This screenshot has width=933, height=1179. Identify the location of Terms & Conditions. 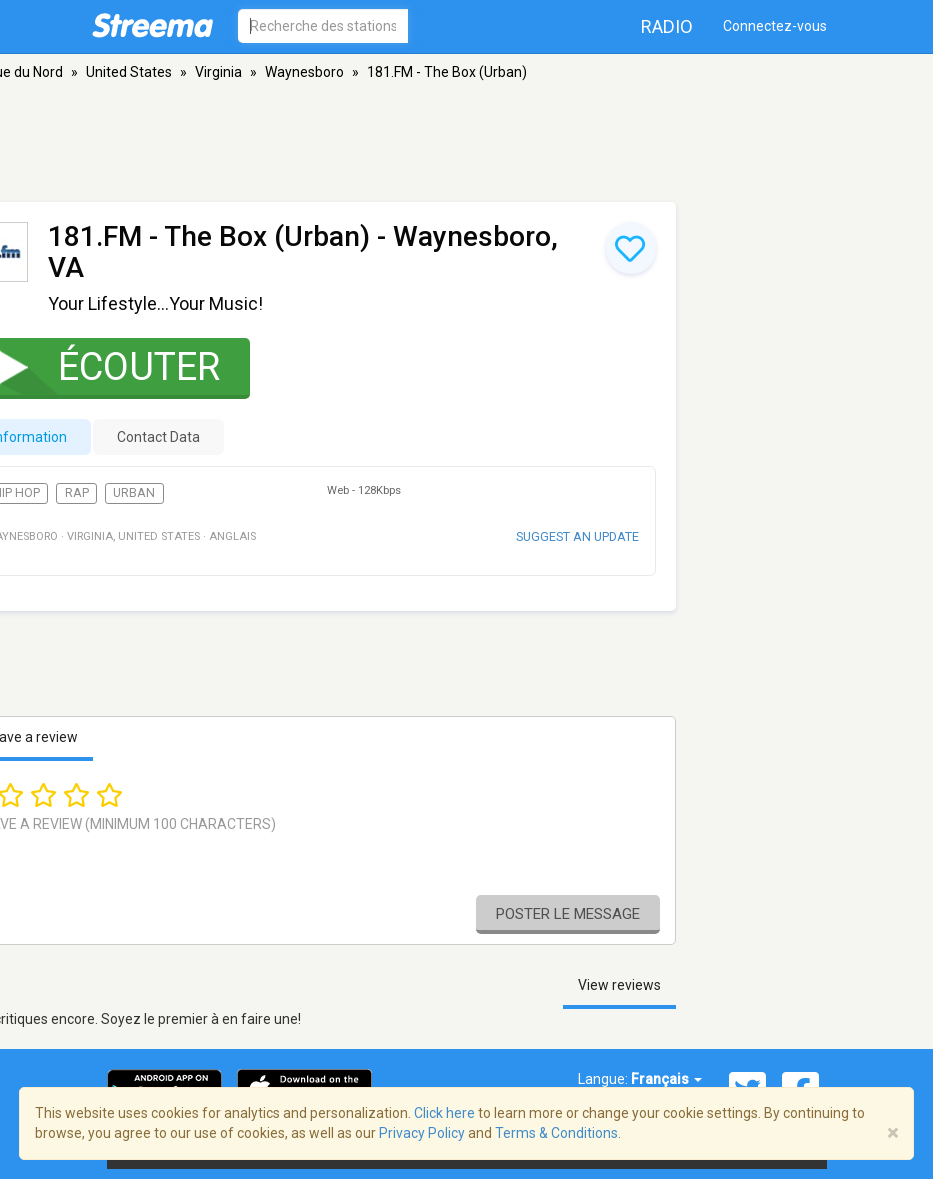
(556, 1133).